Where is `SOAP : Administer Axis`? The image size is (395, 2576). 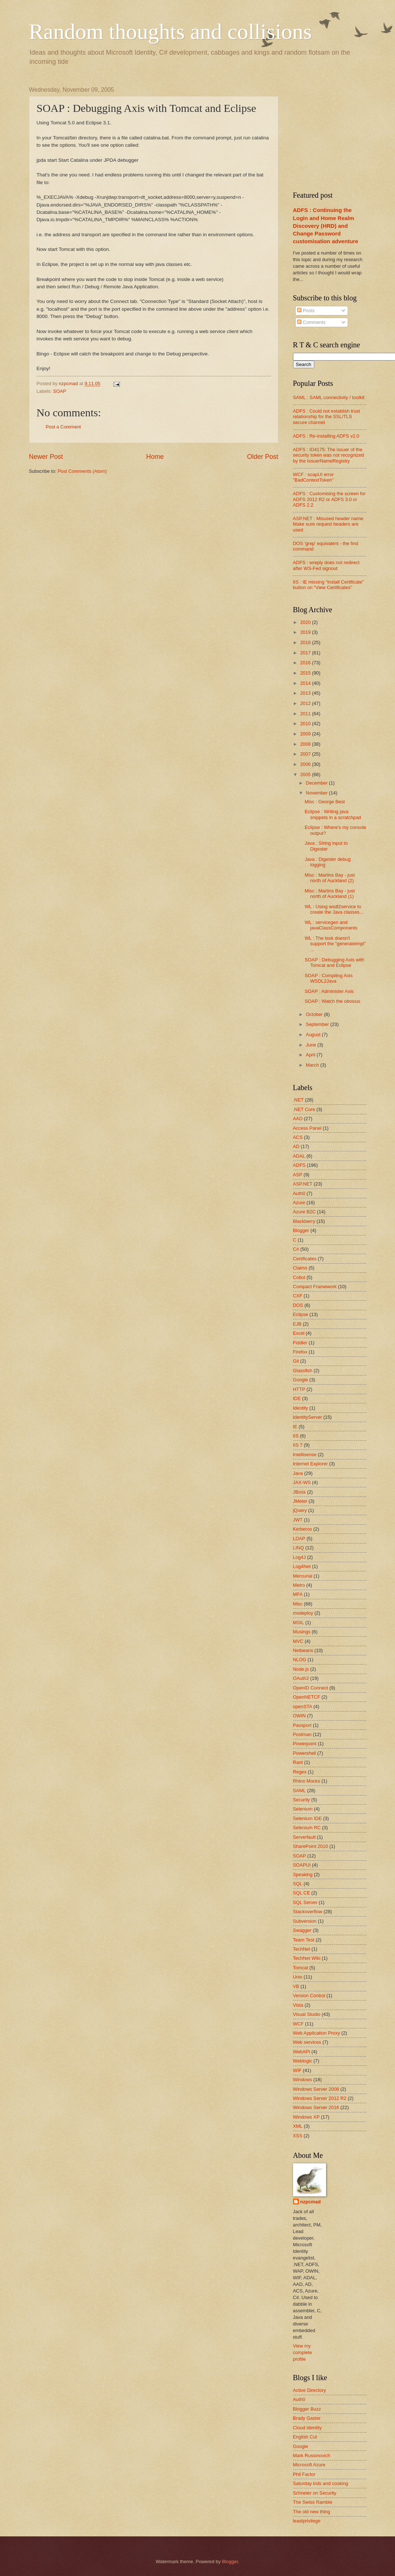 SOAP : Administer Axis is located at coordinates (329, 991).